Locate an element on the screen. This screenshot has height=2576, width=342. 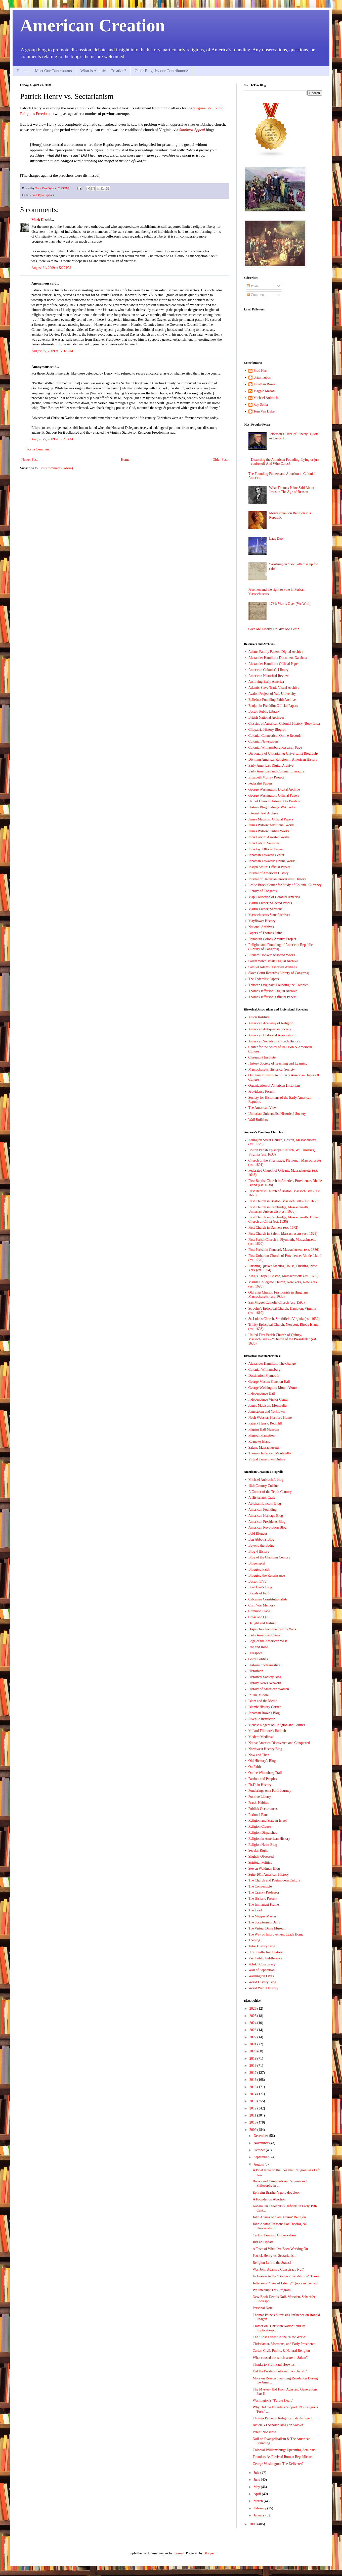
2023 is located at coordinates (253, 2030).